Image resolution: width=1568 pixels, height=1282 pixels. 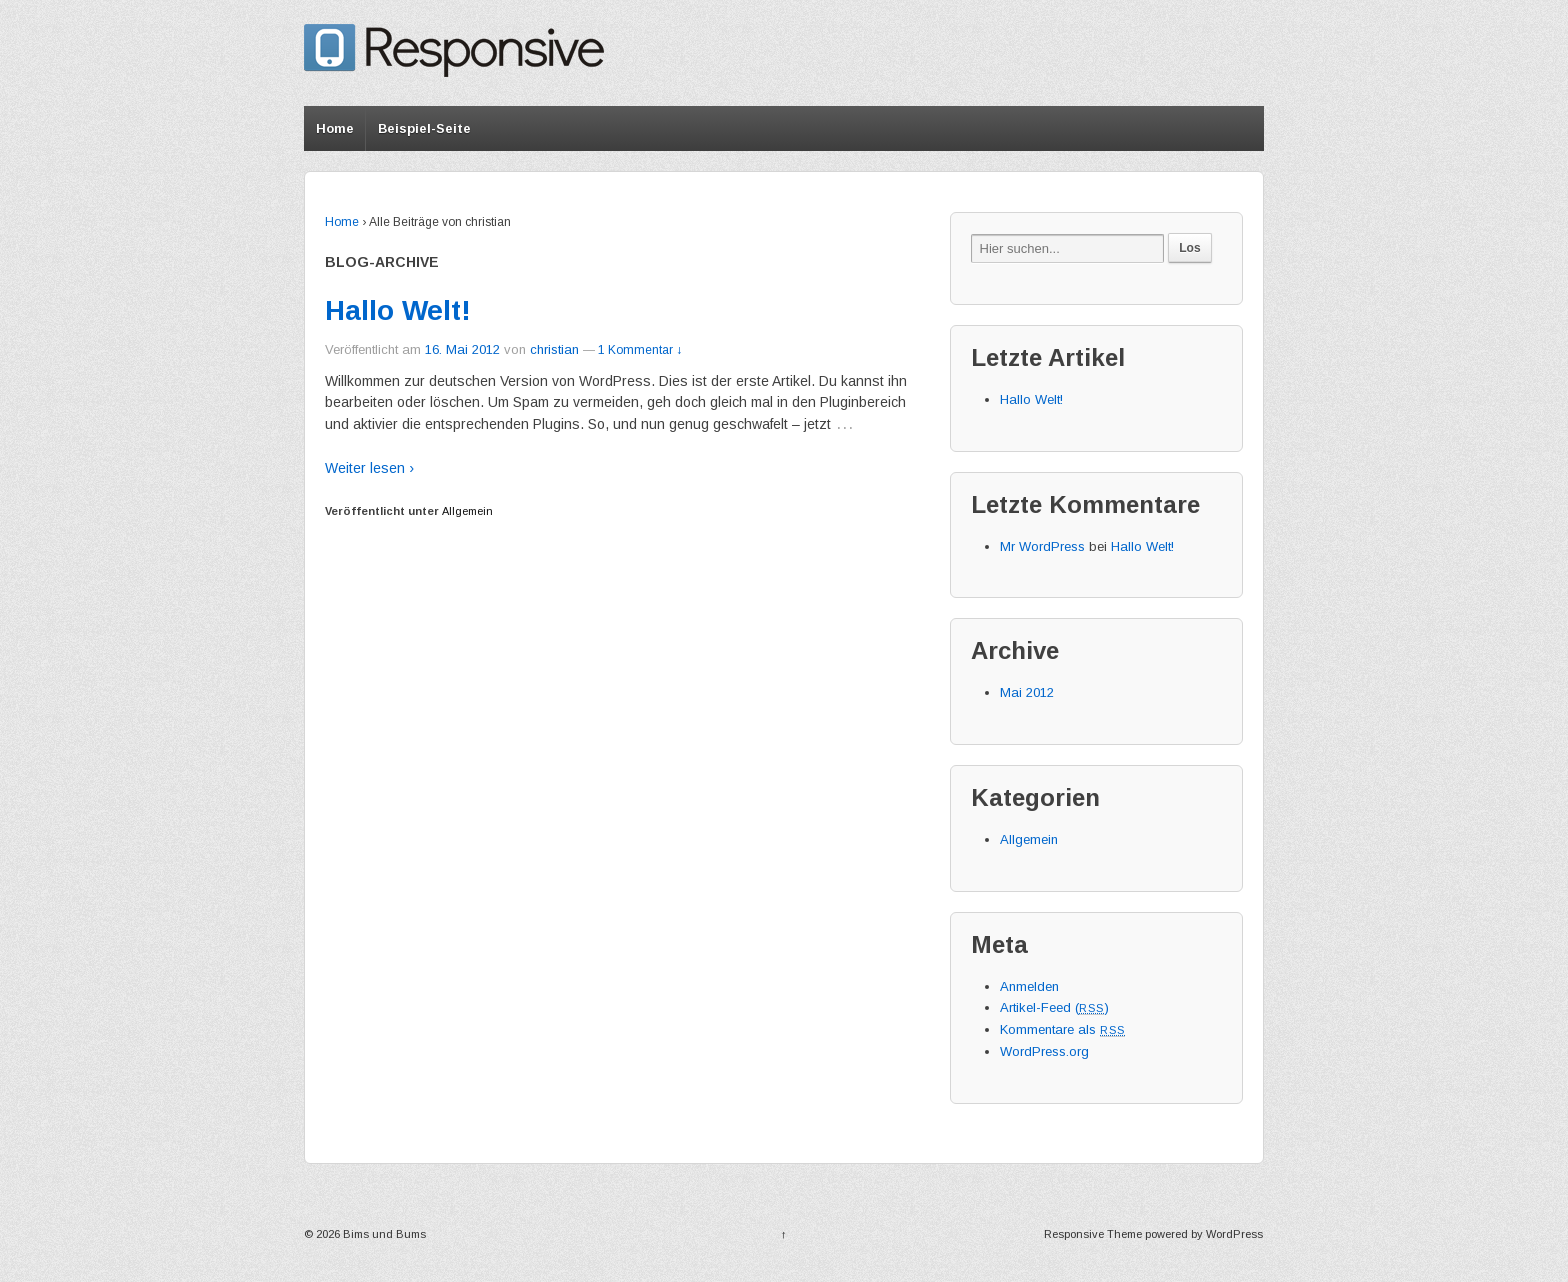 I want to click on Allgemein, so click(x=467, y=511).